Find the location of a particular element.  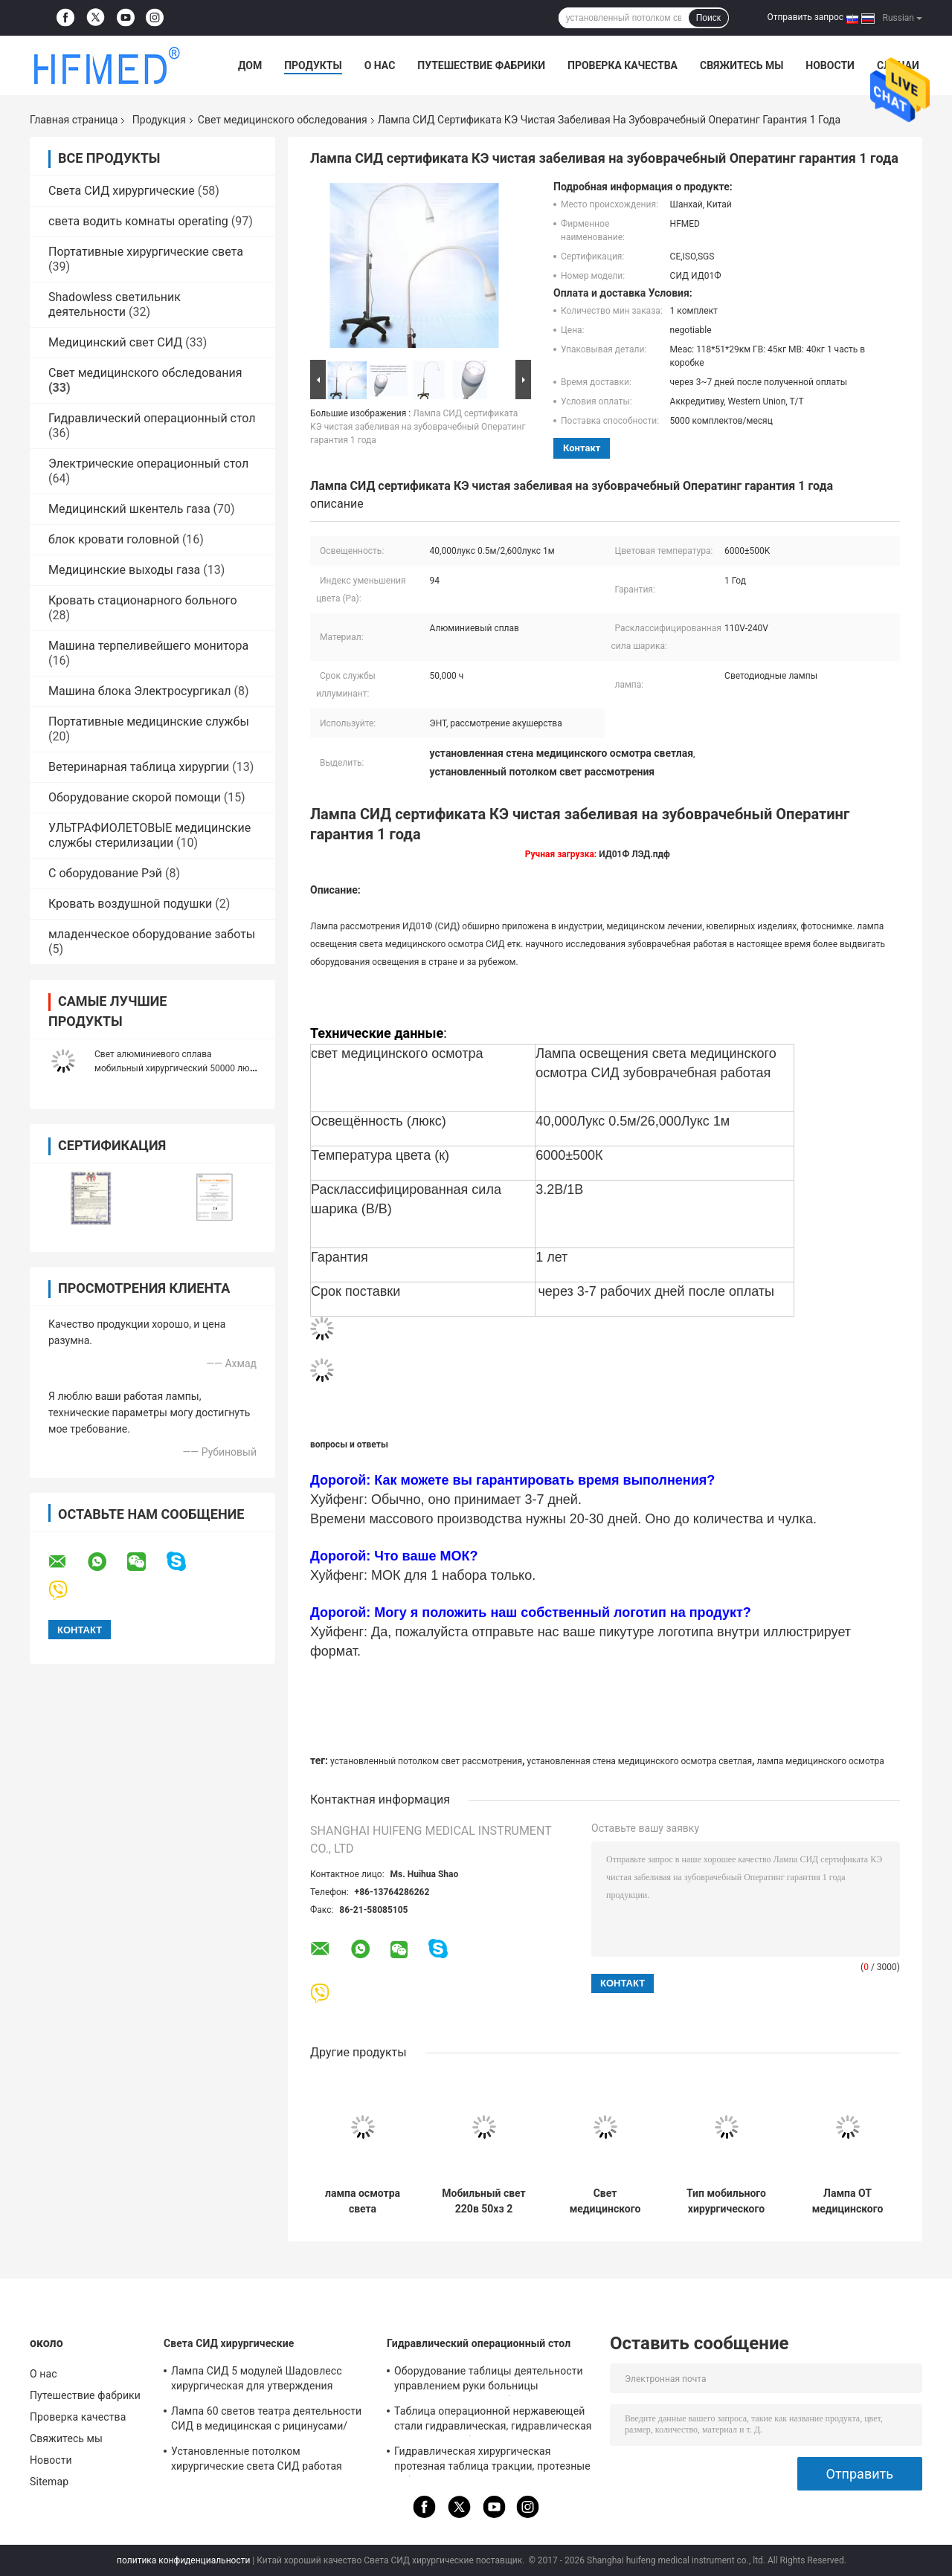

Оборудование таблицы деятельности управлением руки больницы гидравлическое для общей хирургии is located at coordinates (488, 2380).